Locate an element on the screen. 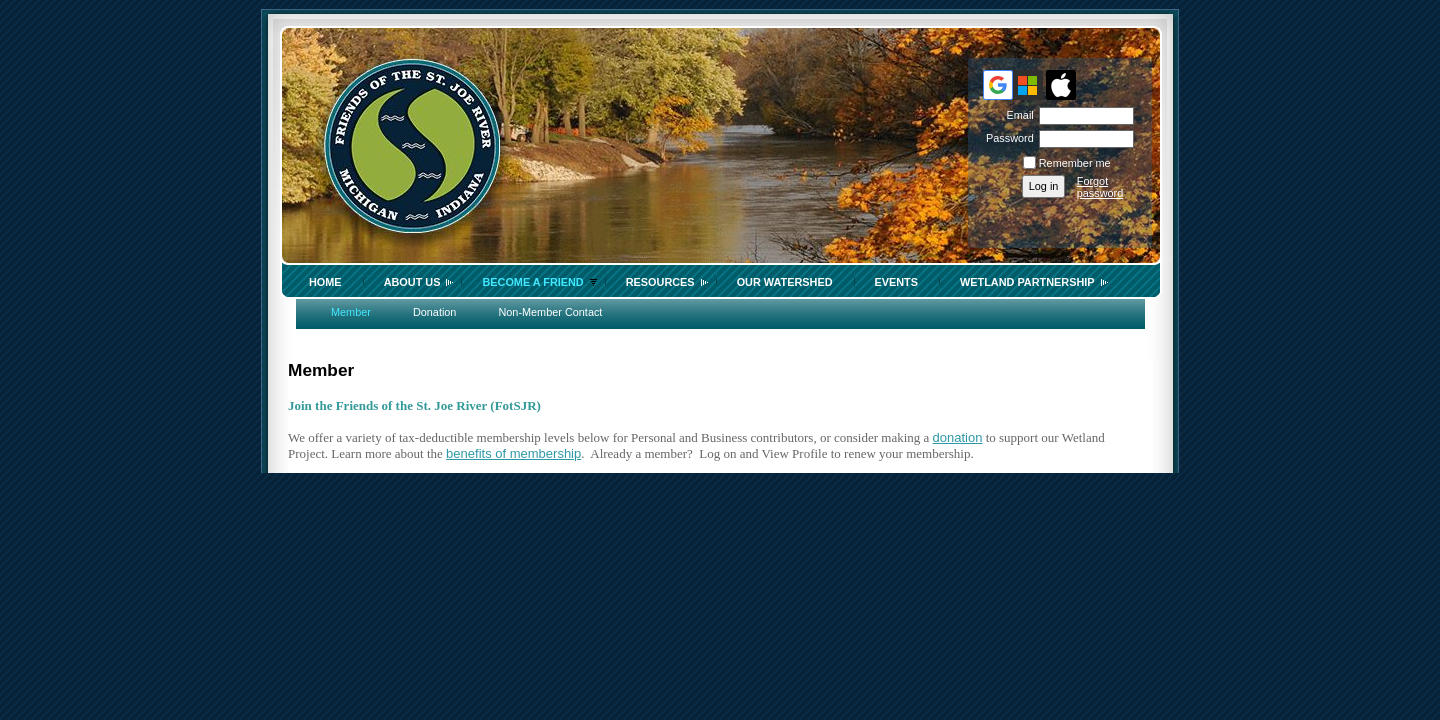 This screenshot has height=720, width=1440. Password is located at coordinates (1006, 138).